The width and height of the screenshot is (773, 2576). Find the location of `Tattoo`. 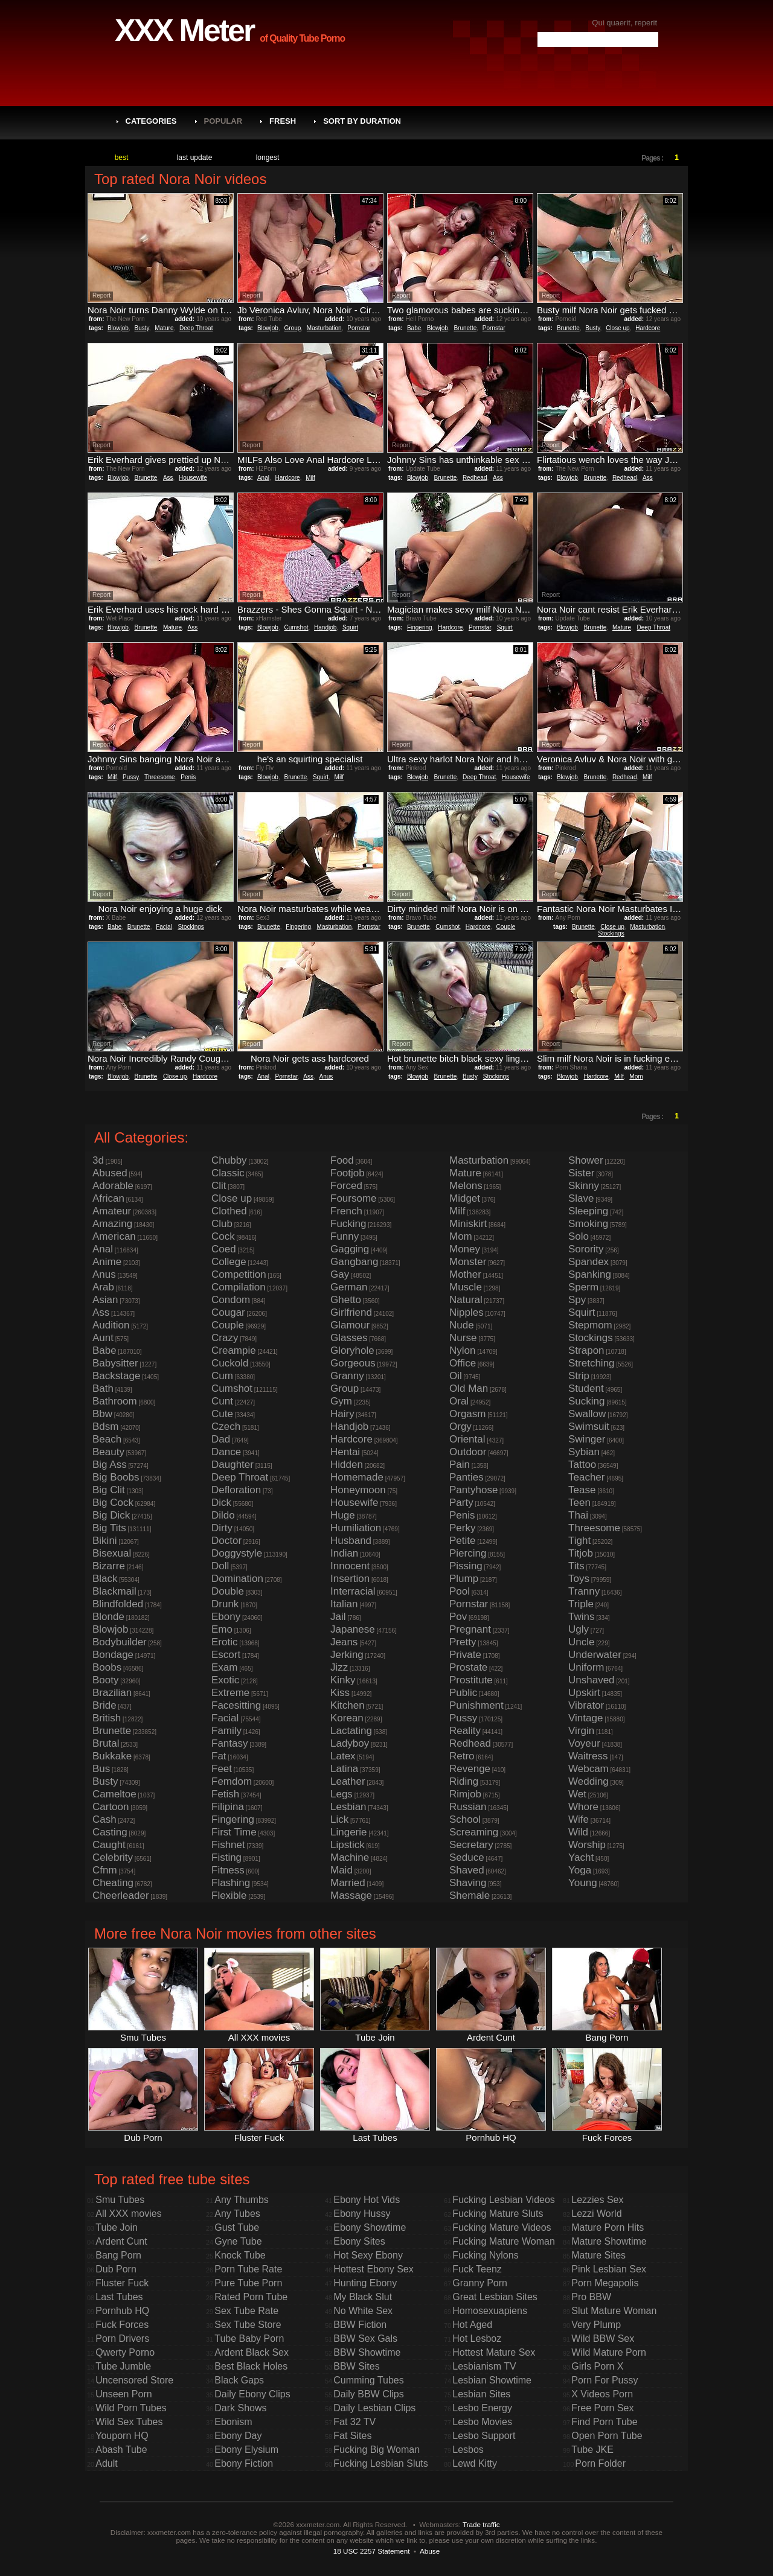

Tattoo is located at coordinates (582, 1464).